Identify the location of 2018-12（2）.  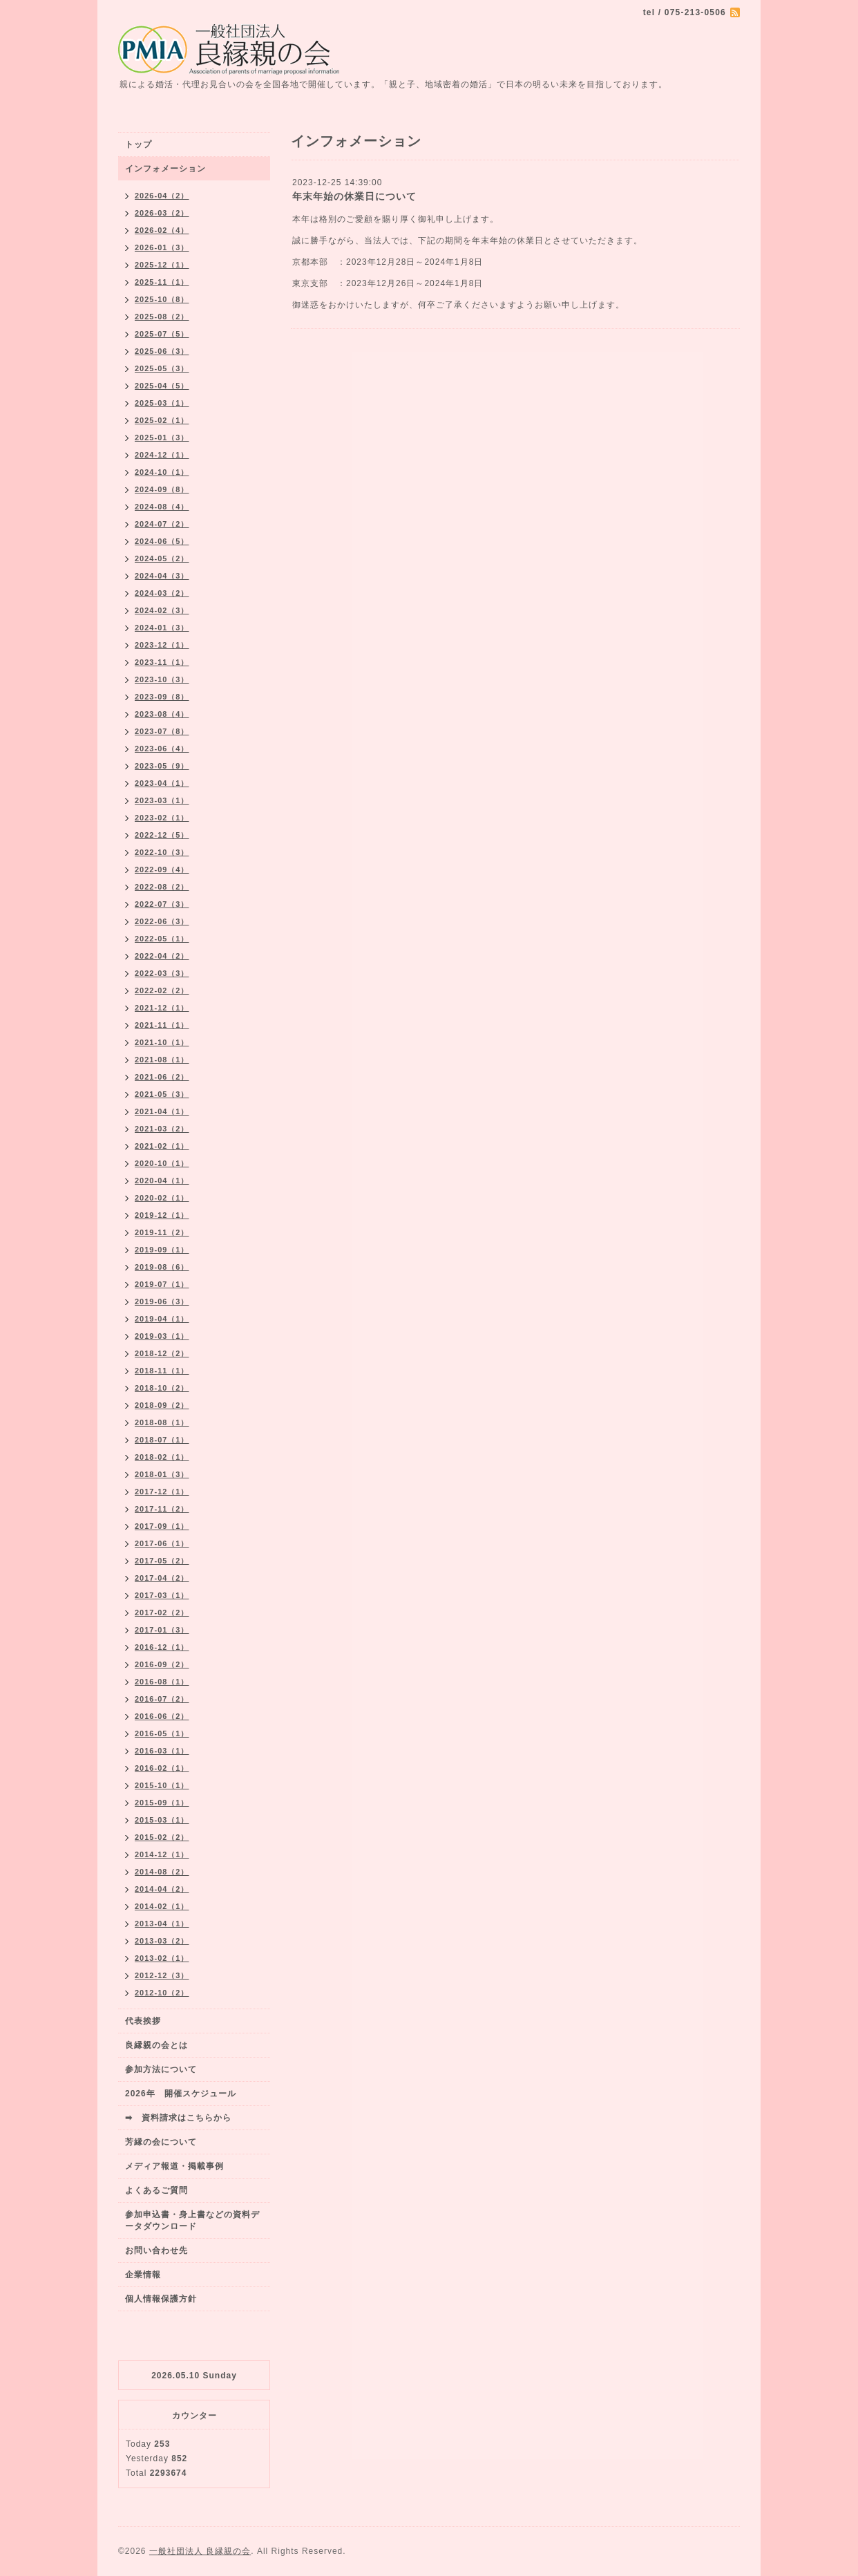
(162, 1353).